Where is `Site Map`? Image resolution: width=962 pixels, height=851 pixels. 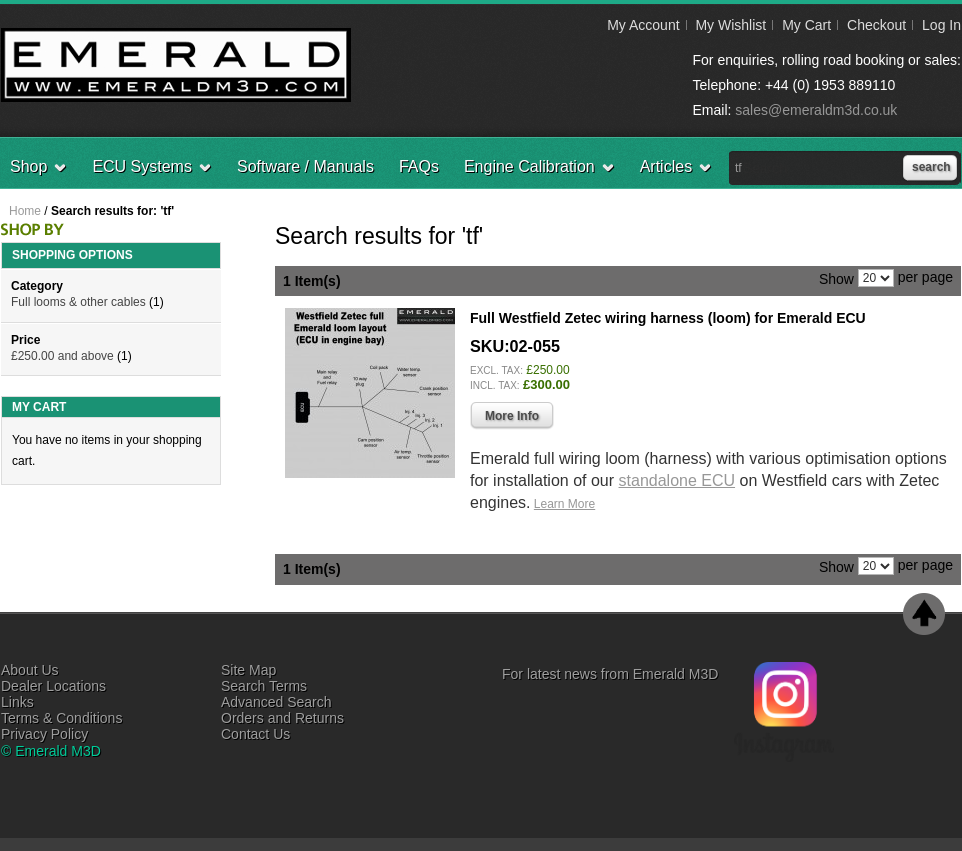
Site Map is located at coordinates (248, 670).